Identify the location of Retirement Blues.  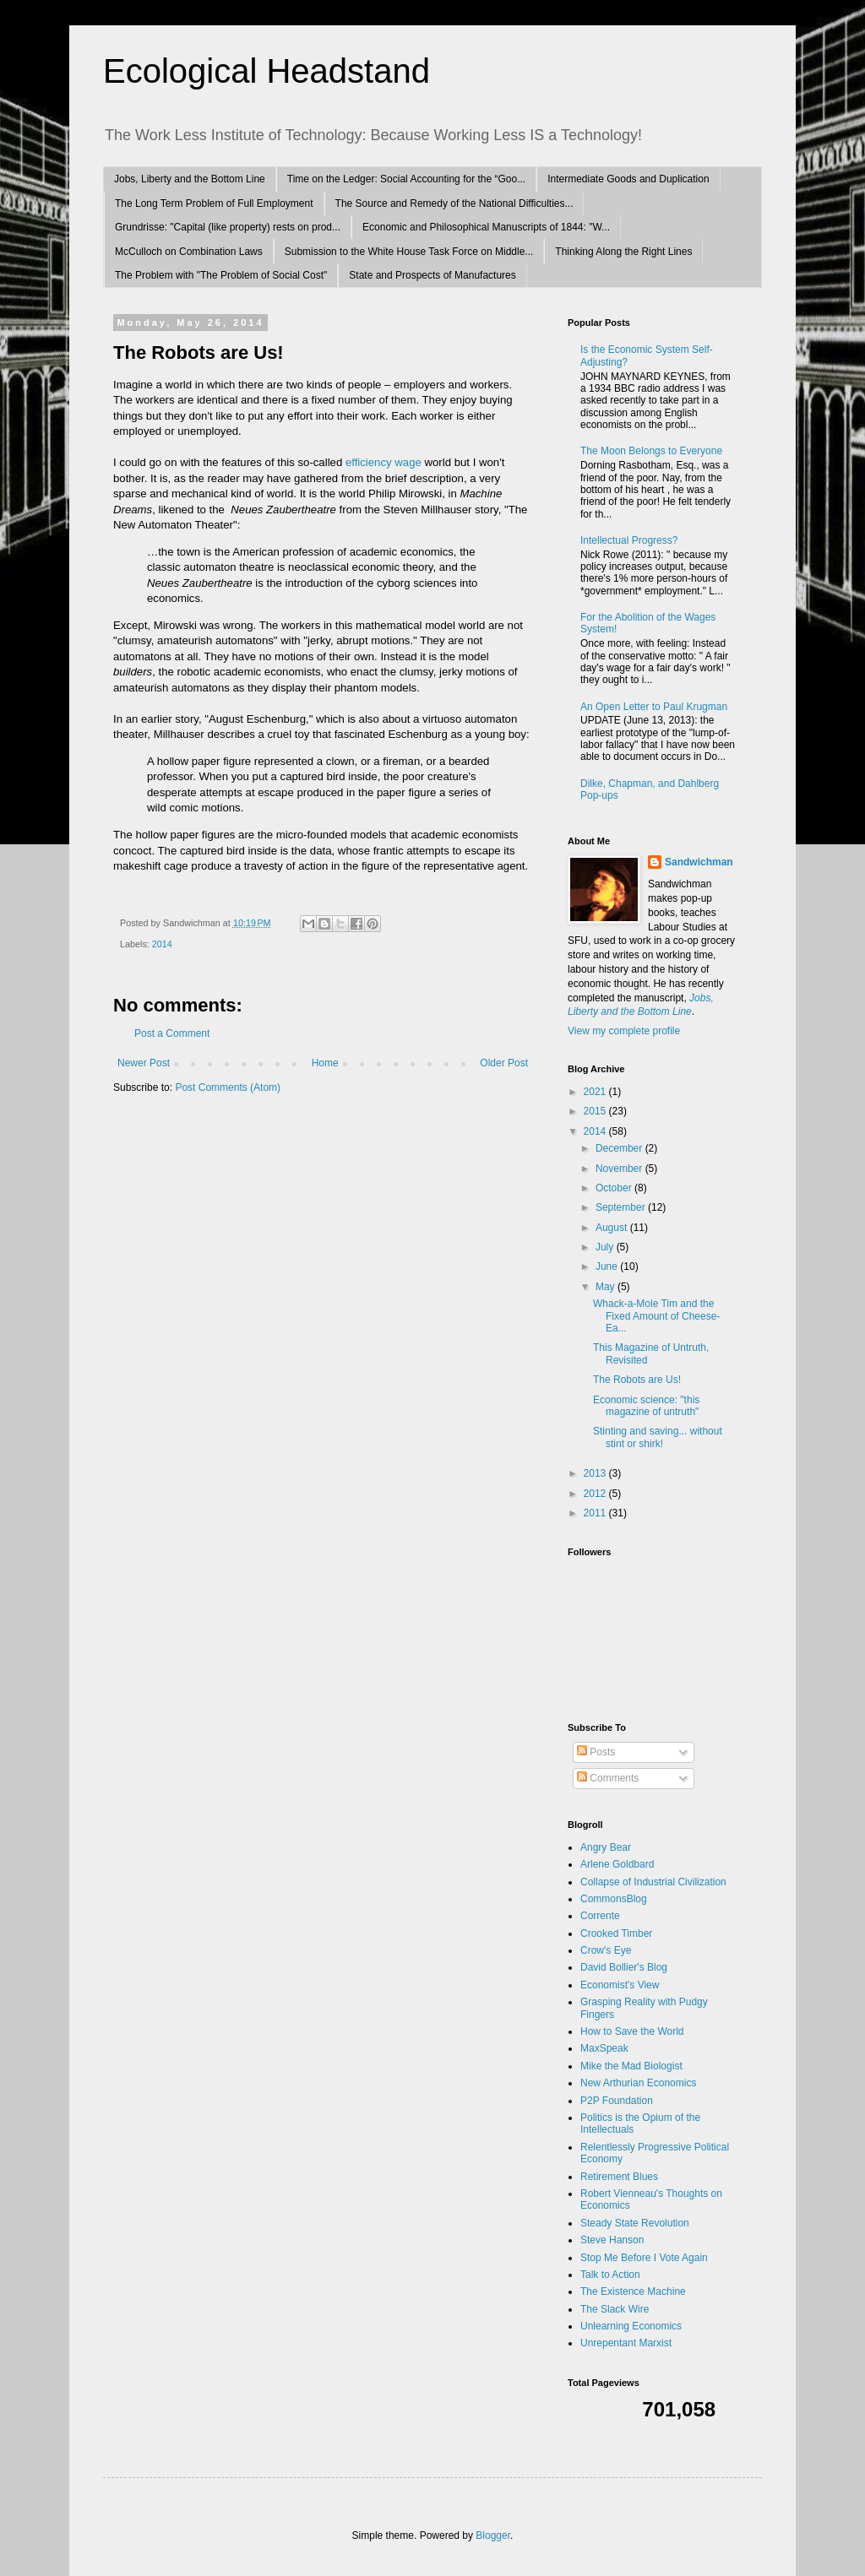
(619, 2177).